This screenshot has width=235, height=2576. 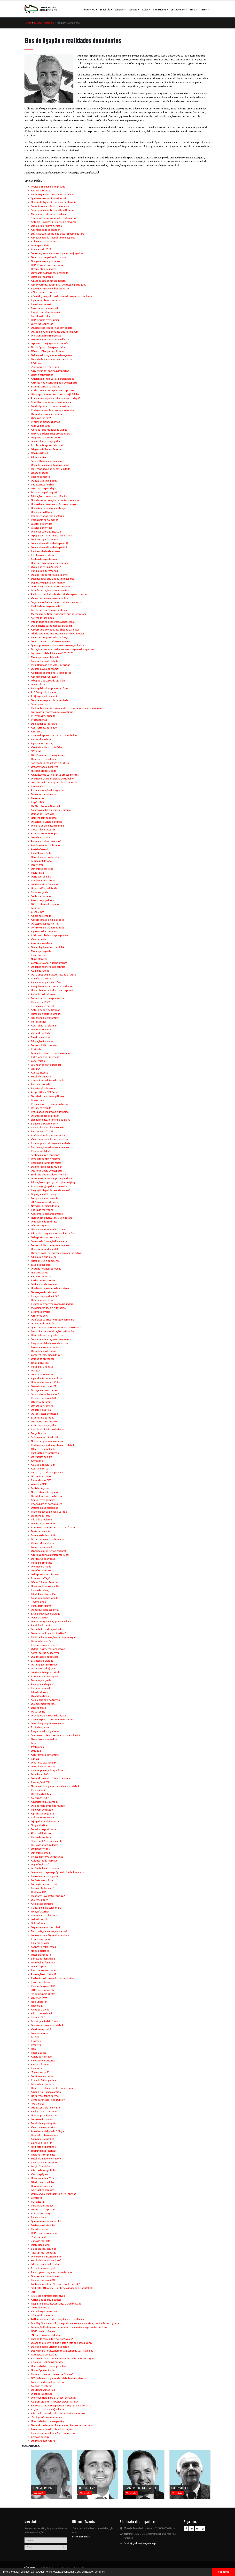 What do you see at coordinates (38, 2201) in the screenshot?
I see `PER ante PER` at bounding box center [38, 2201].